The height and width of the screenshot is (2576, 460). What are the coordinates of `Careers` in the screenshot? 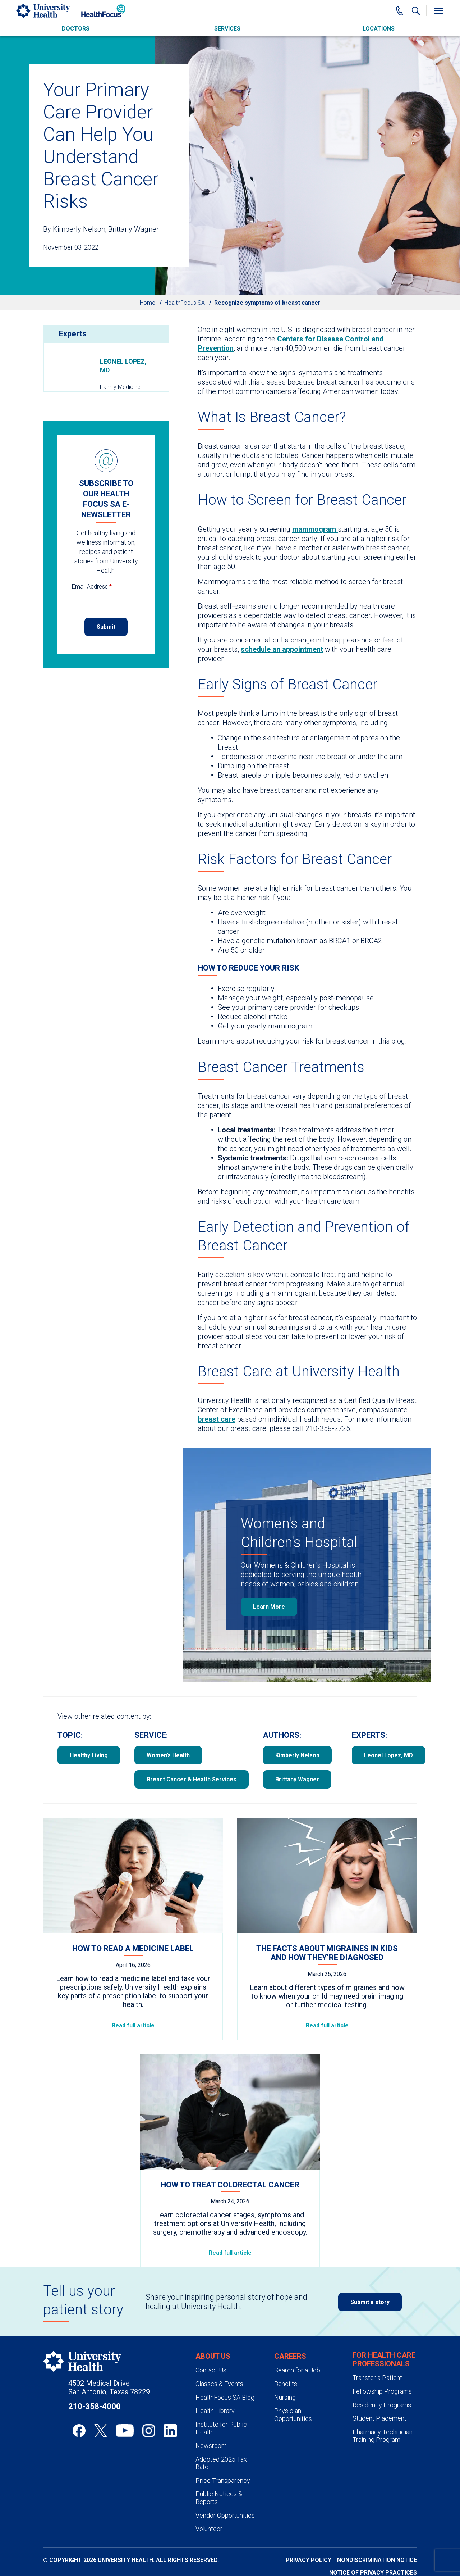 It's located at (290, 2356).